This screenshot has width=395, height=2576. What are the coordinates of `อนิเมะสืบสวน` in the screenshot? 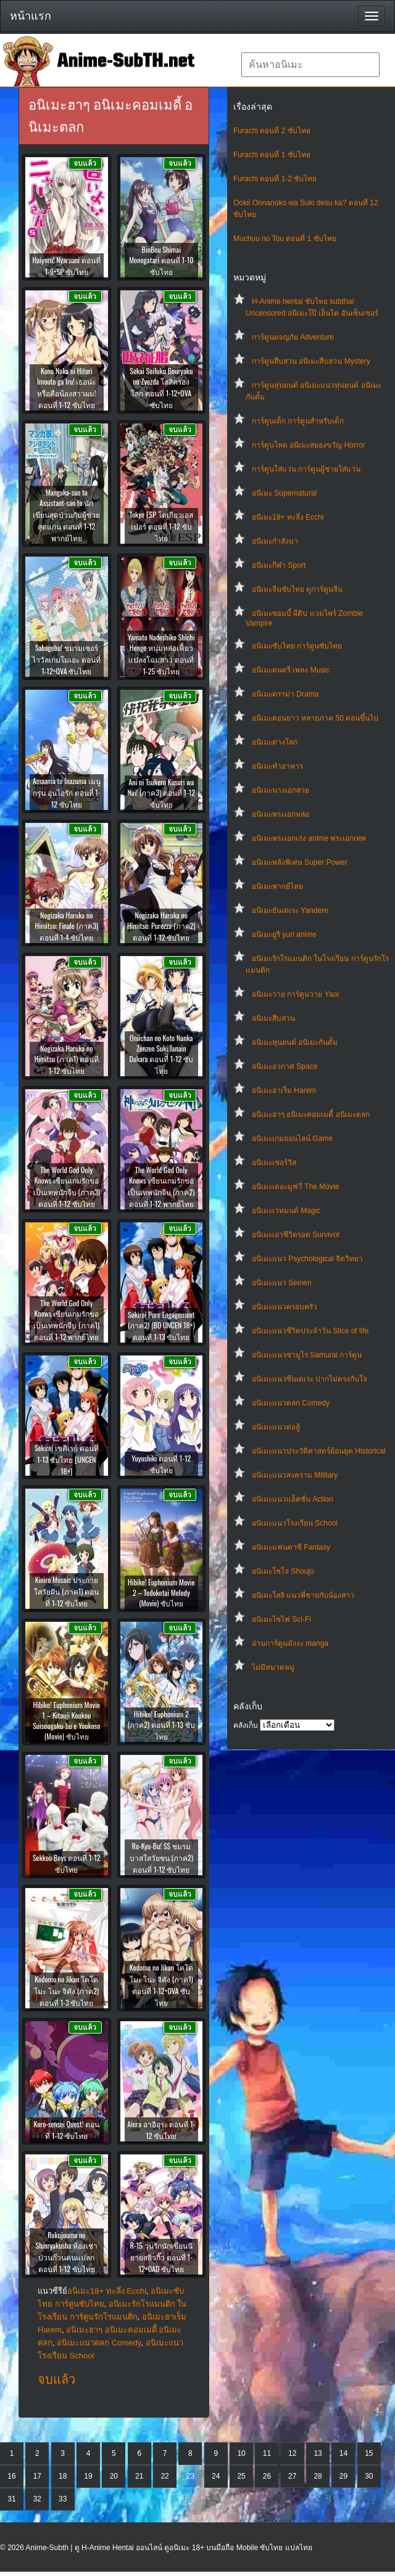 It's located at (273, 1018).